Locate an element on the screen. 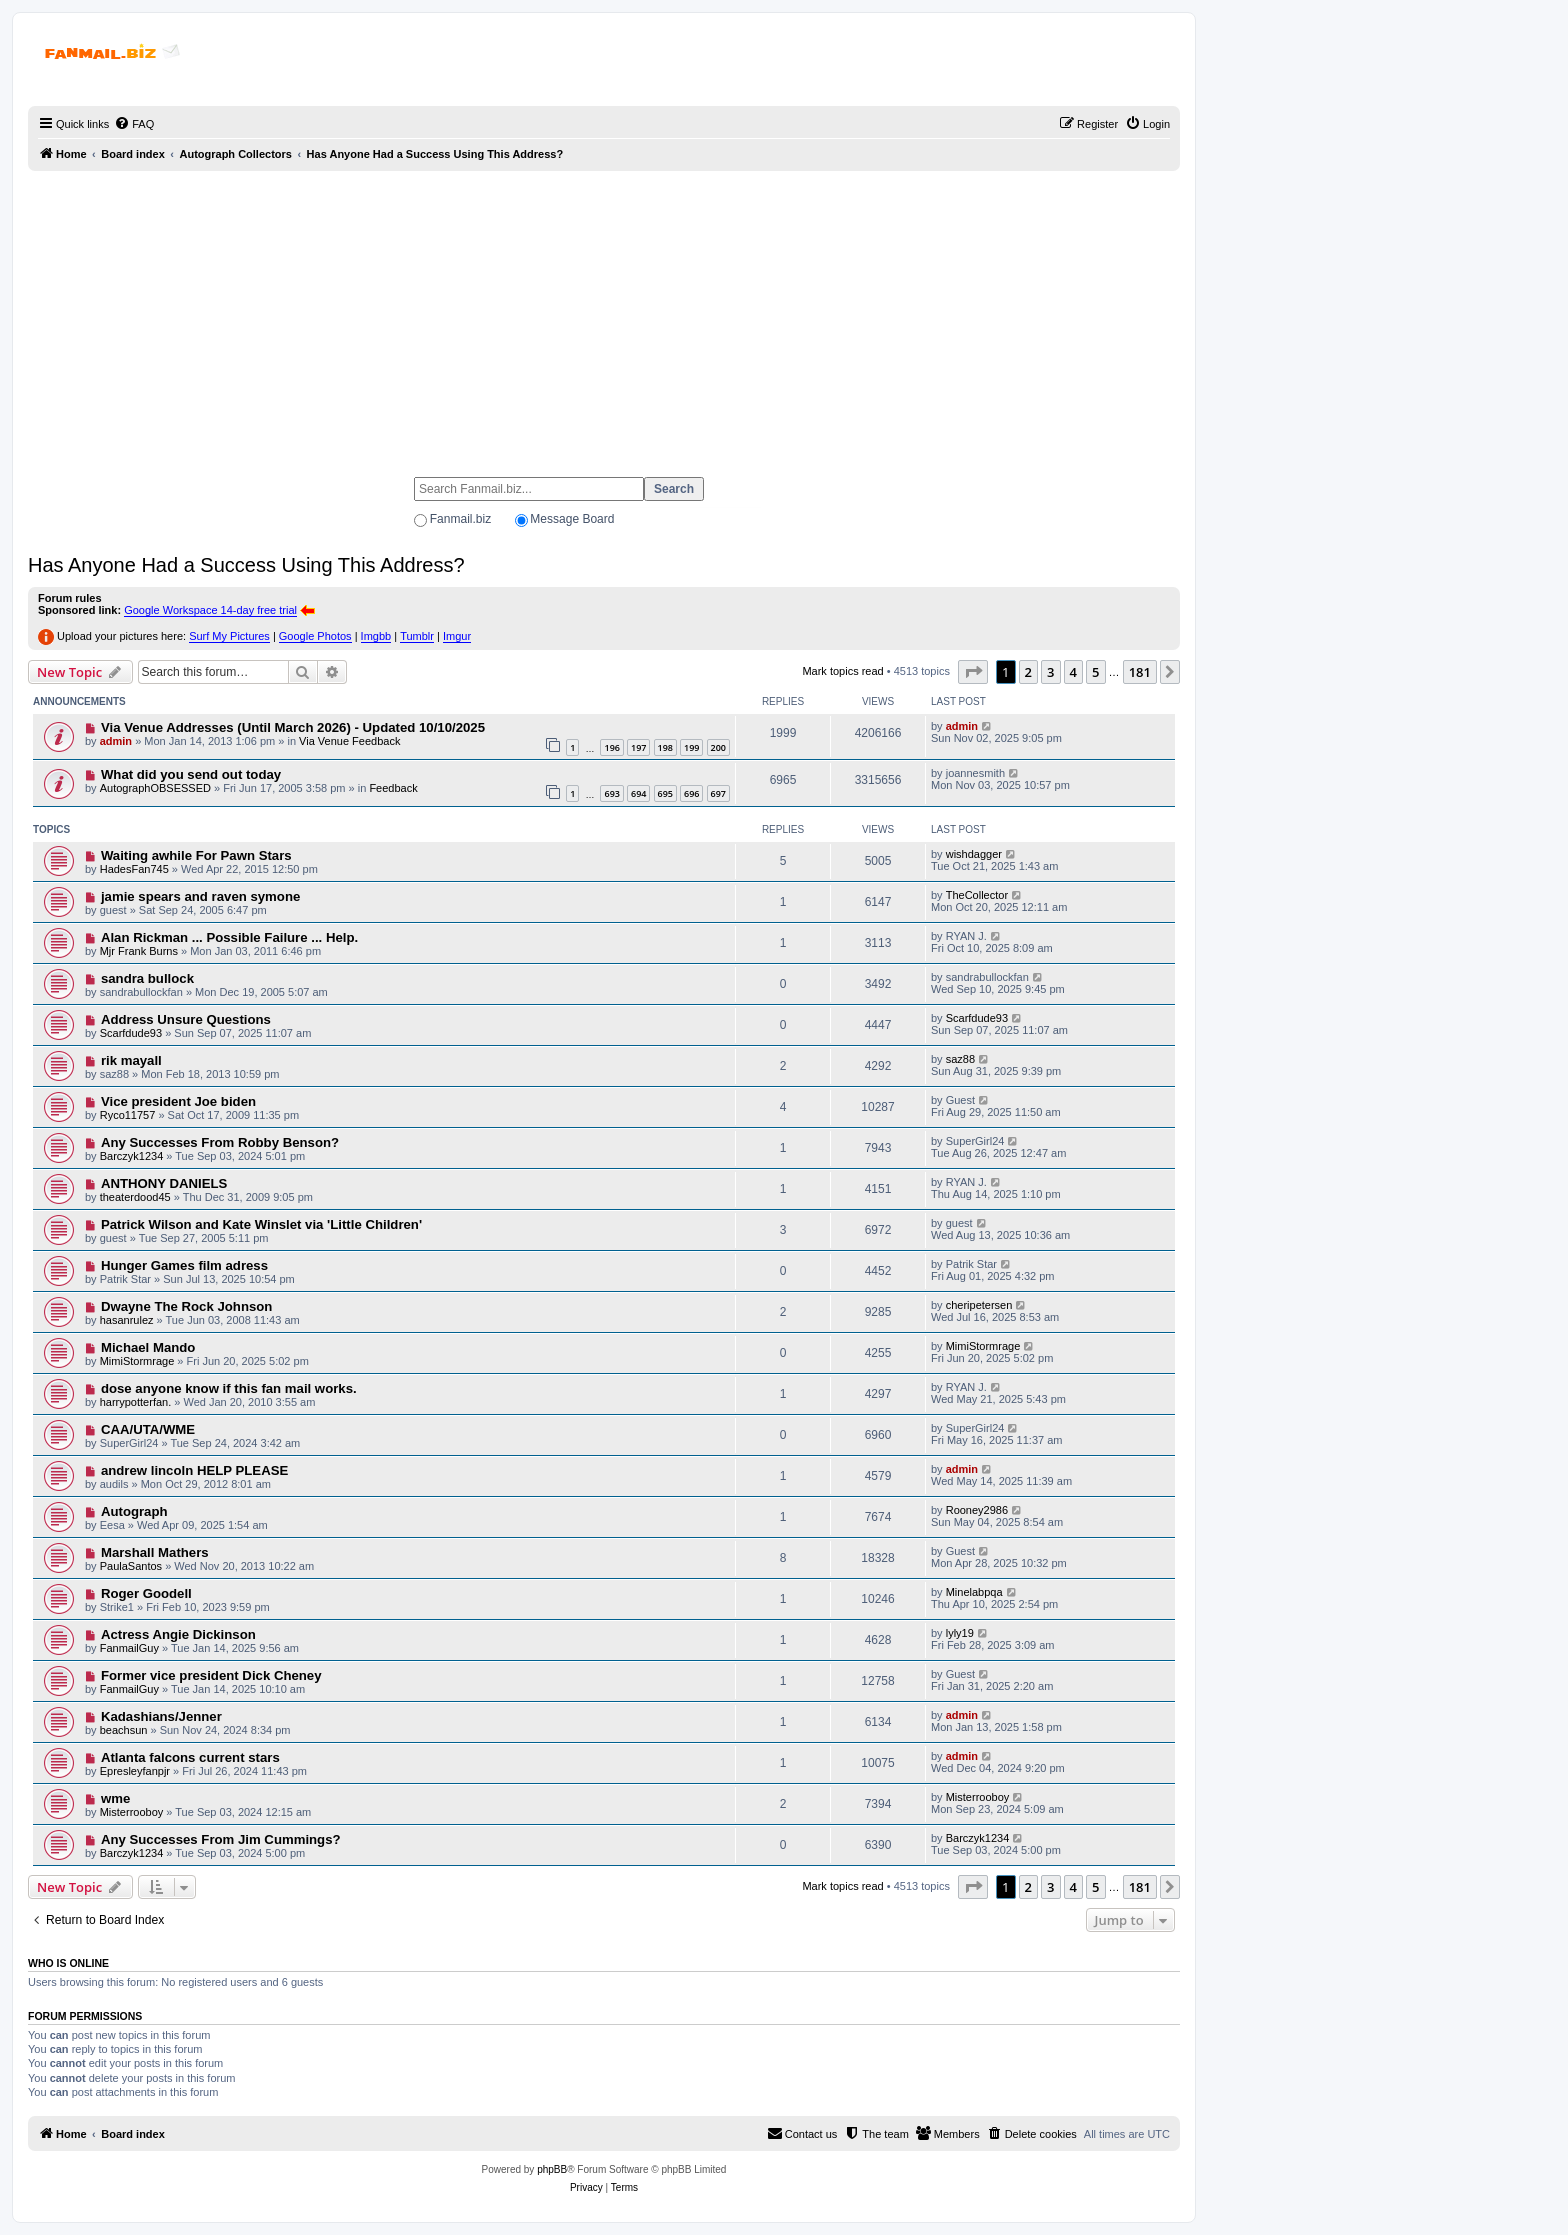 The height and width of the screenshot is (2235, 1568). lyly19 is located at coordinates (960, 1633).